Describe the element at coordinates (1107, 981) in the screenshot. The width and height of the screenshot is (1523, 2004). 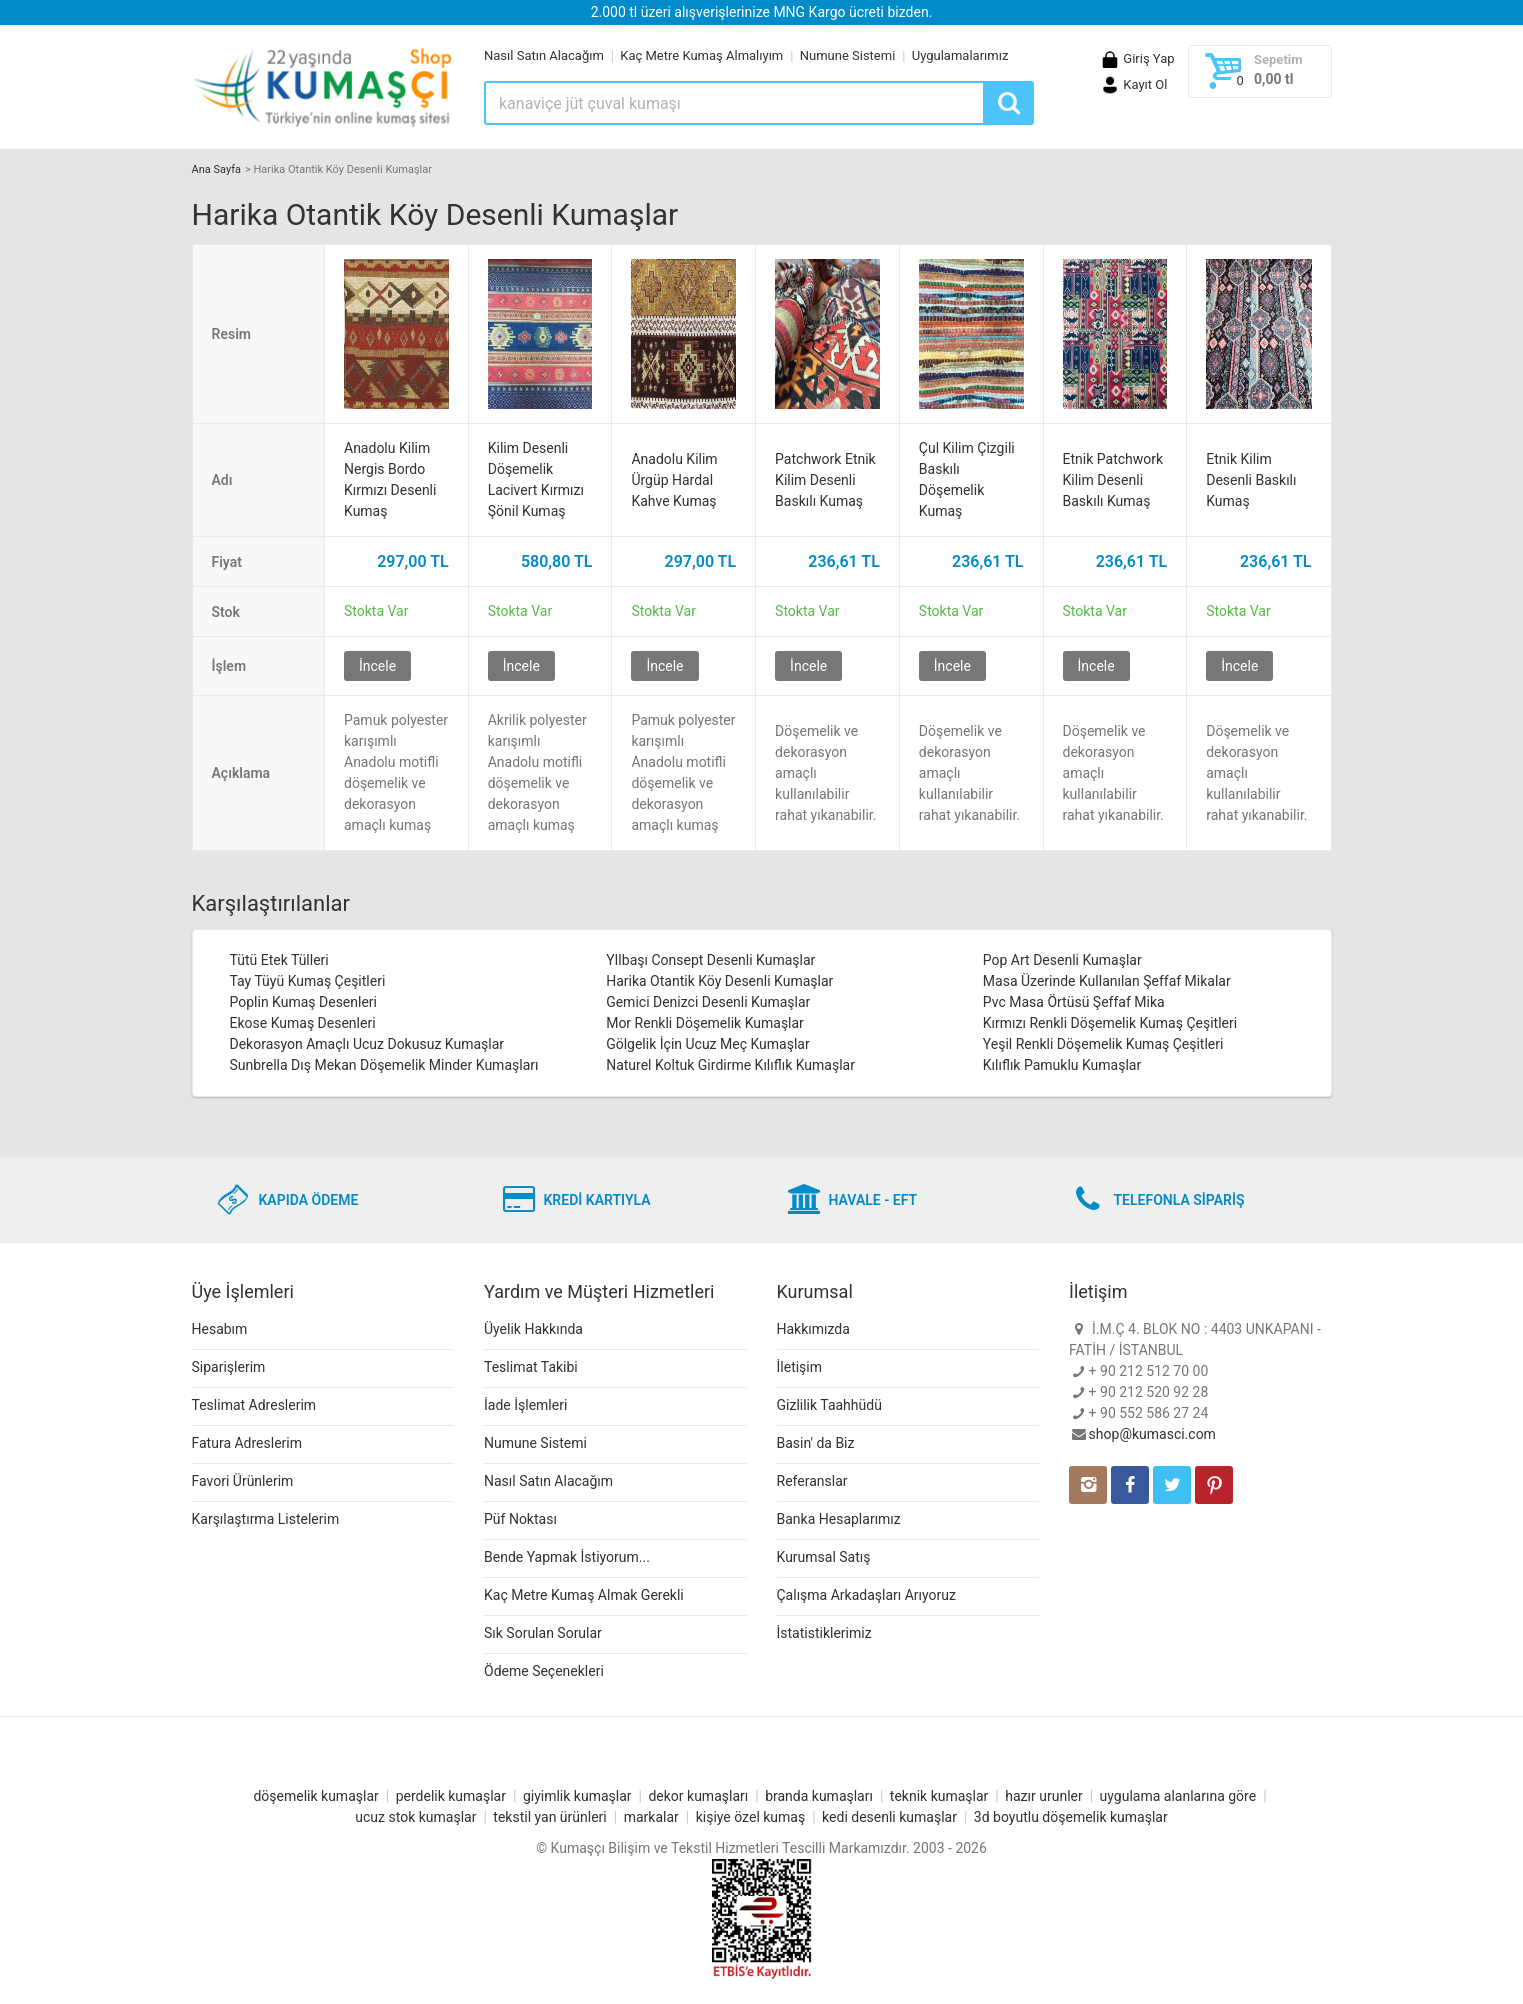
I see `Masa Üzerinde Kullanılan Şeffaf Mikalar` at that location.